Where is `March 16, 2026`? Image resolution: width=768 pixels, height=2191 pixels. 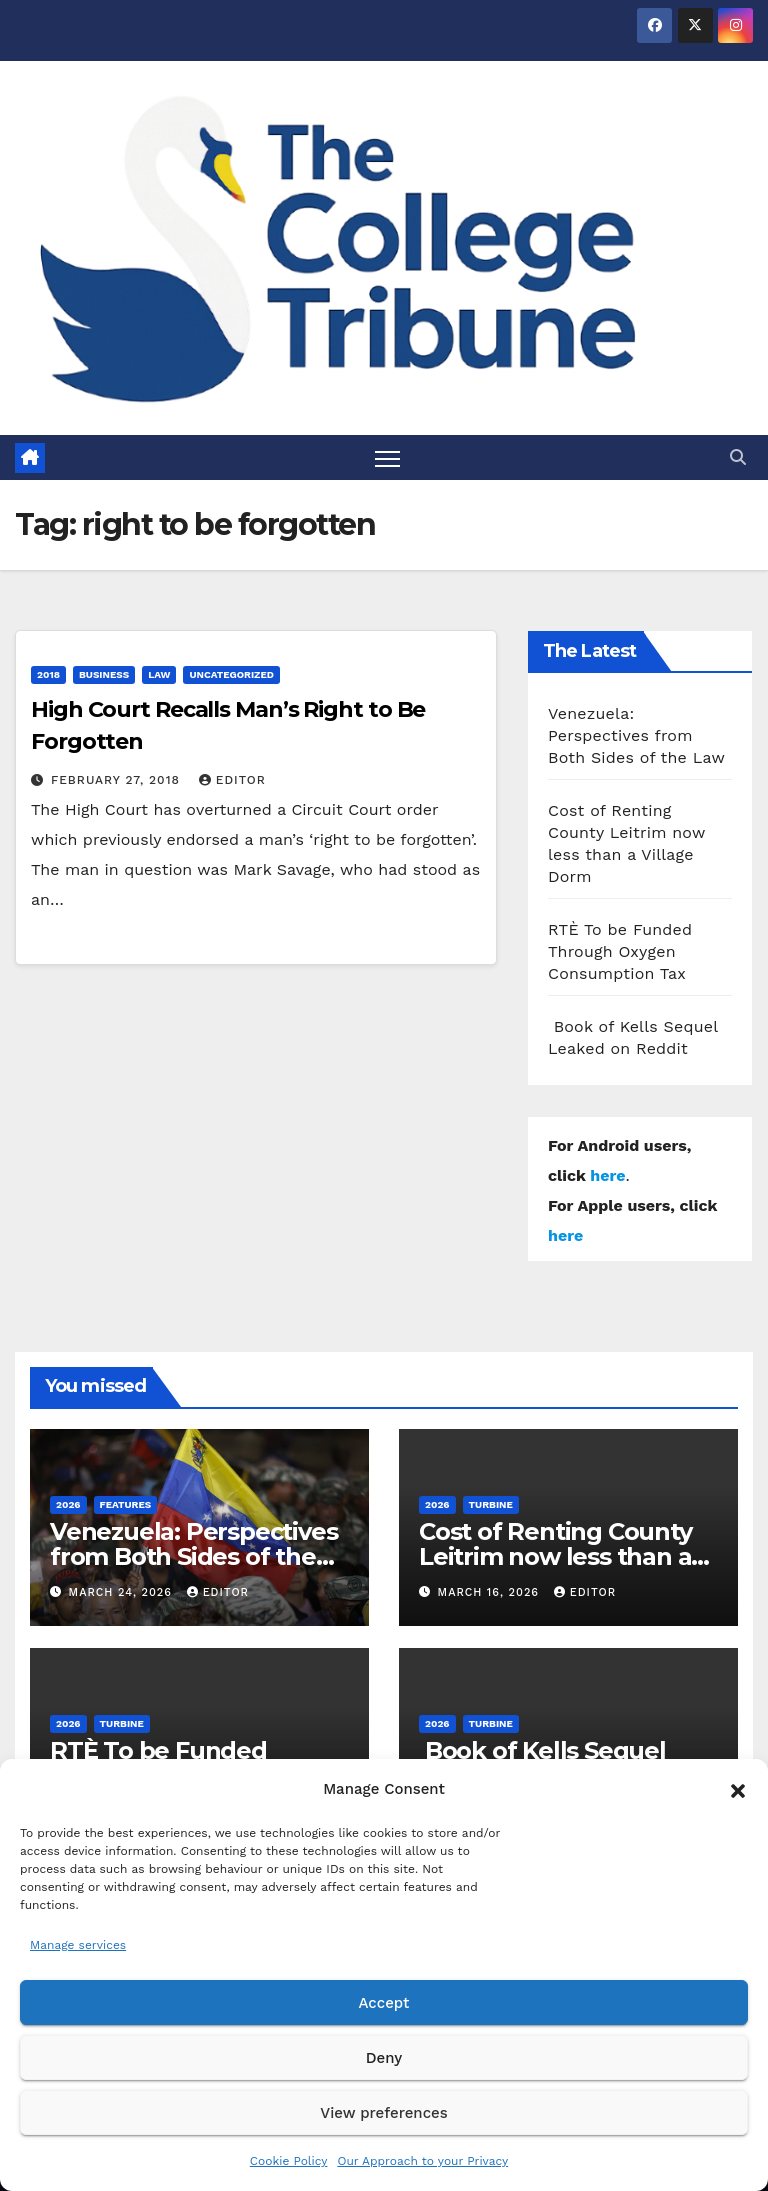 March 16, 2026 is located at coordinates (491, 1592).